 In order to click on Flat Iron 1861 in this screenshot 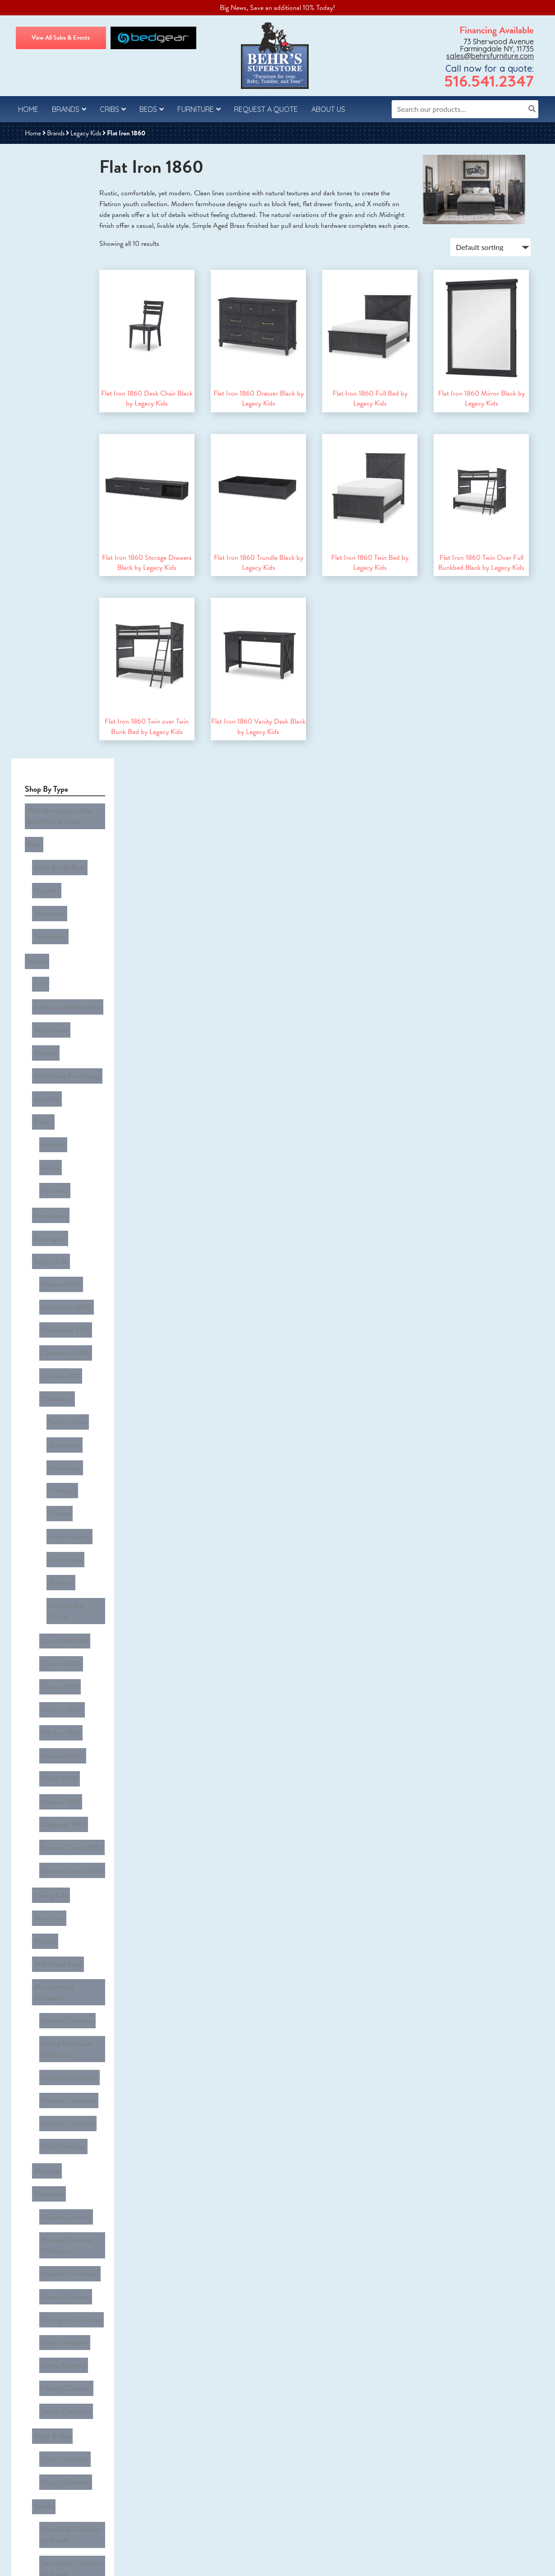, I will do `click(58, 843)`.